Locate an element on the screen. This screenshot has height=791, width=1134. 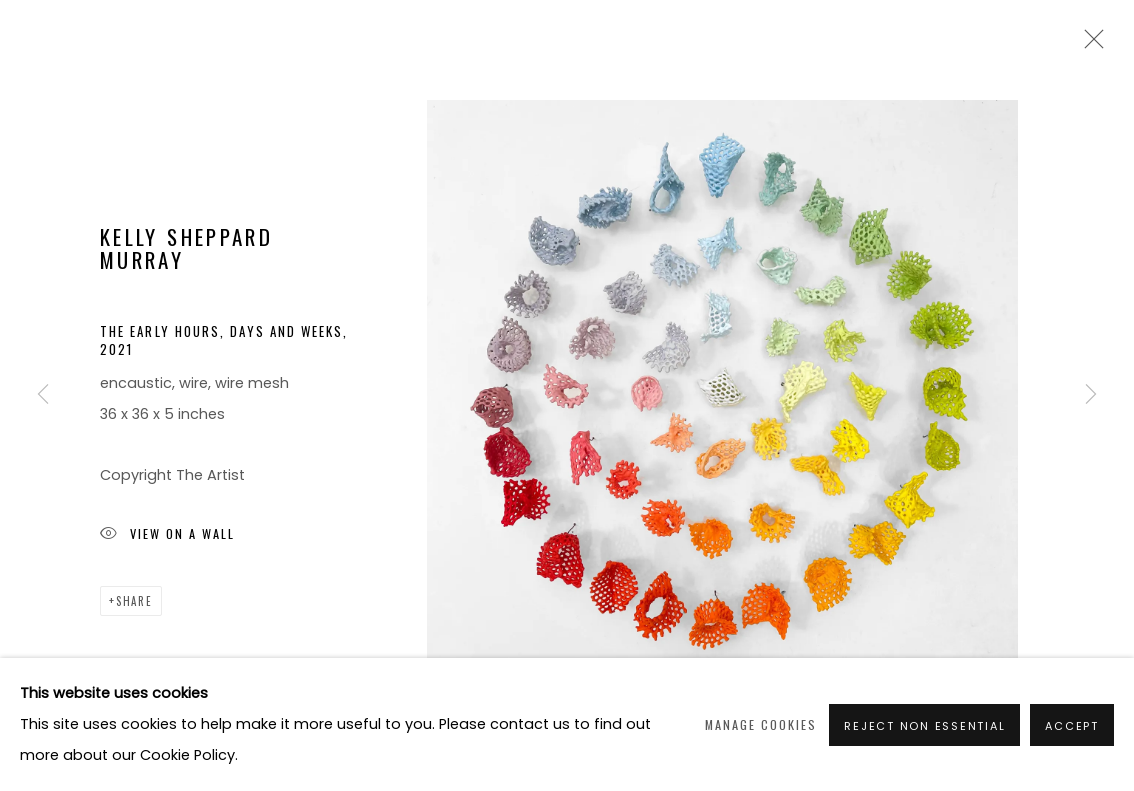
Previous [button] is located at coordinates (43, 396).